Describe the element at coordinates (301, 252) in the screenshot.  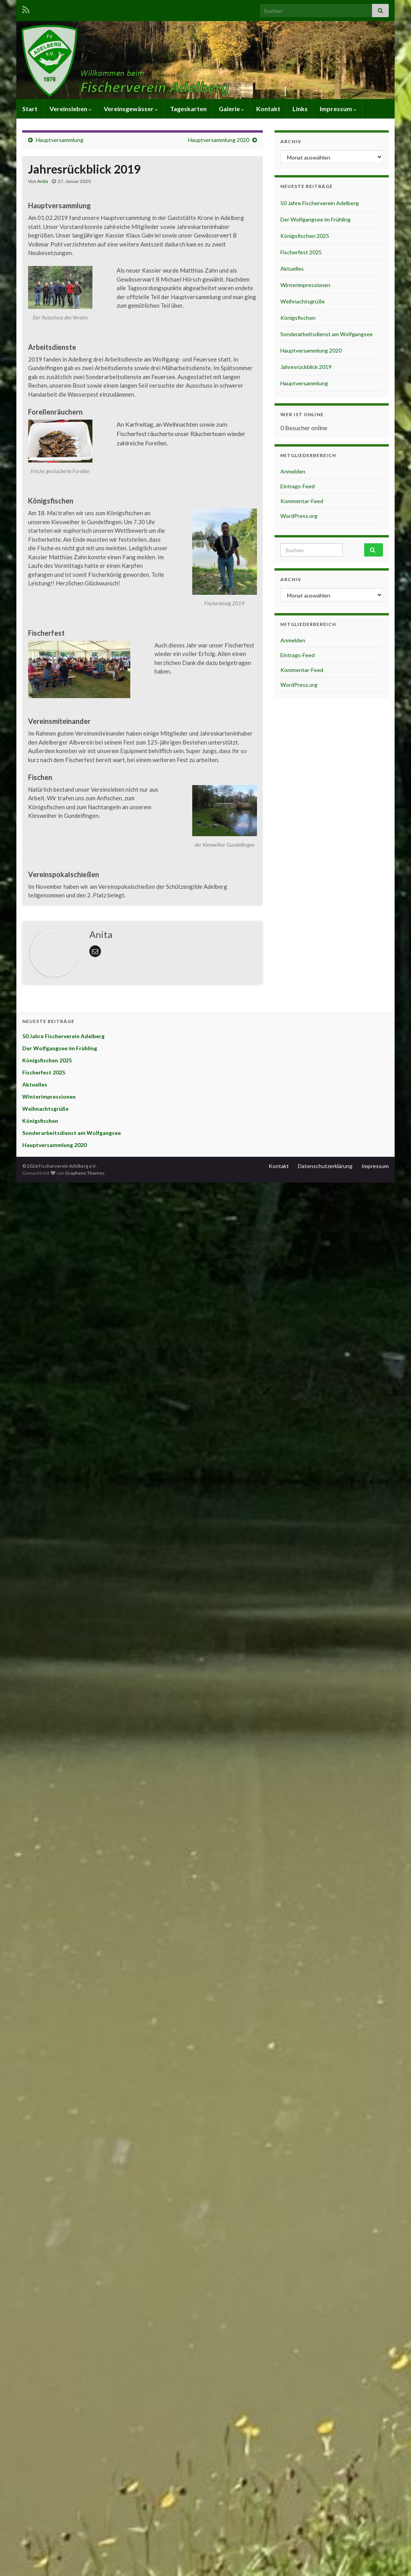
I see `Fischerfest 2025` at that location.